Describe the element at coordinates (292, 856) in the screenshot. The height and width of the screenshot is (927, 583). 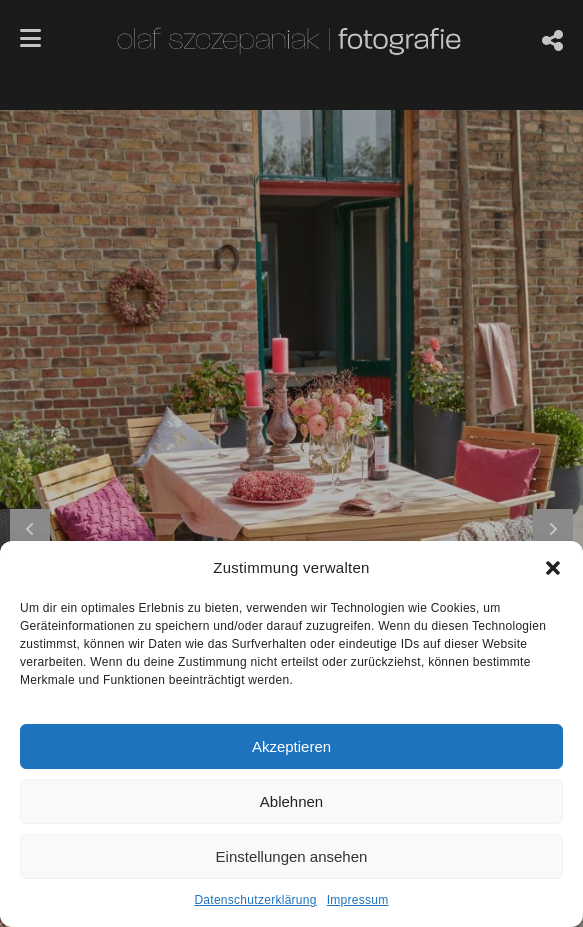
I see `Einstellungen ansehen` at that location.